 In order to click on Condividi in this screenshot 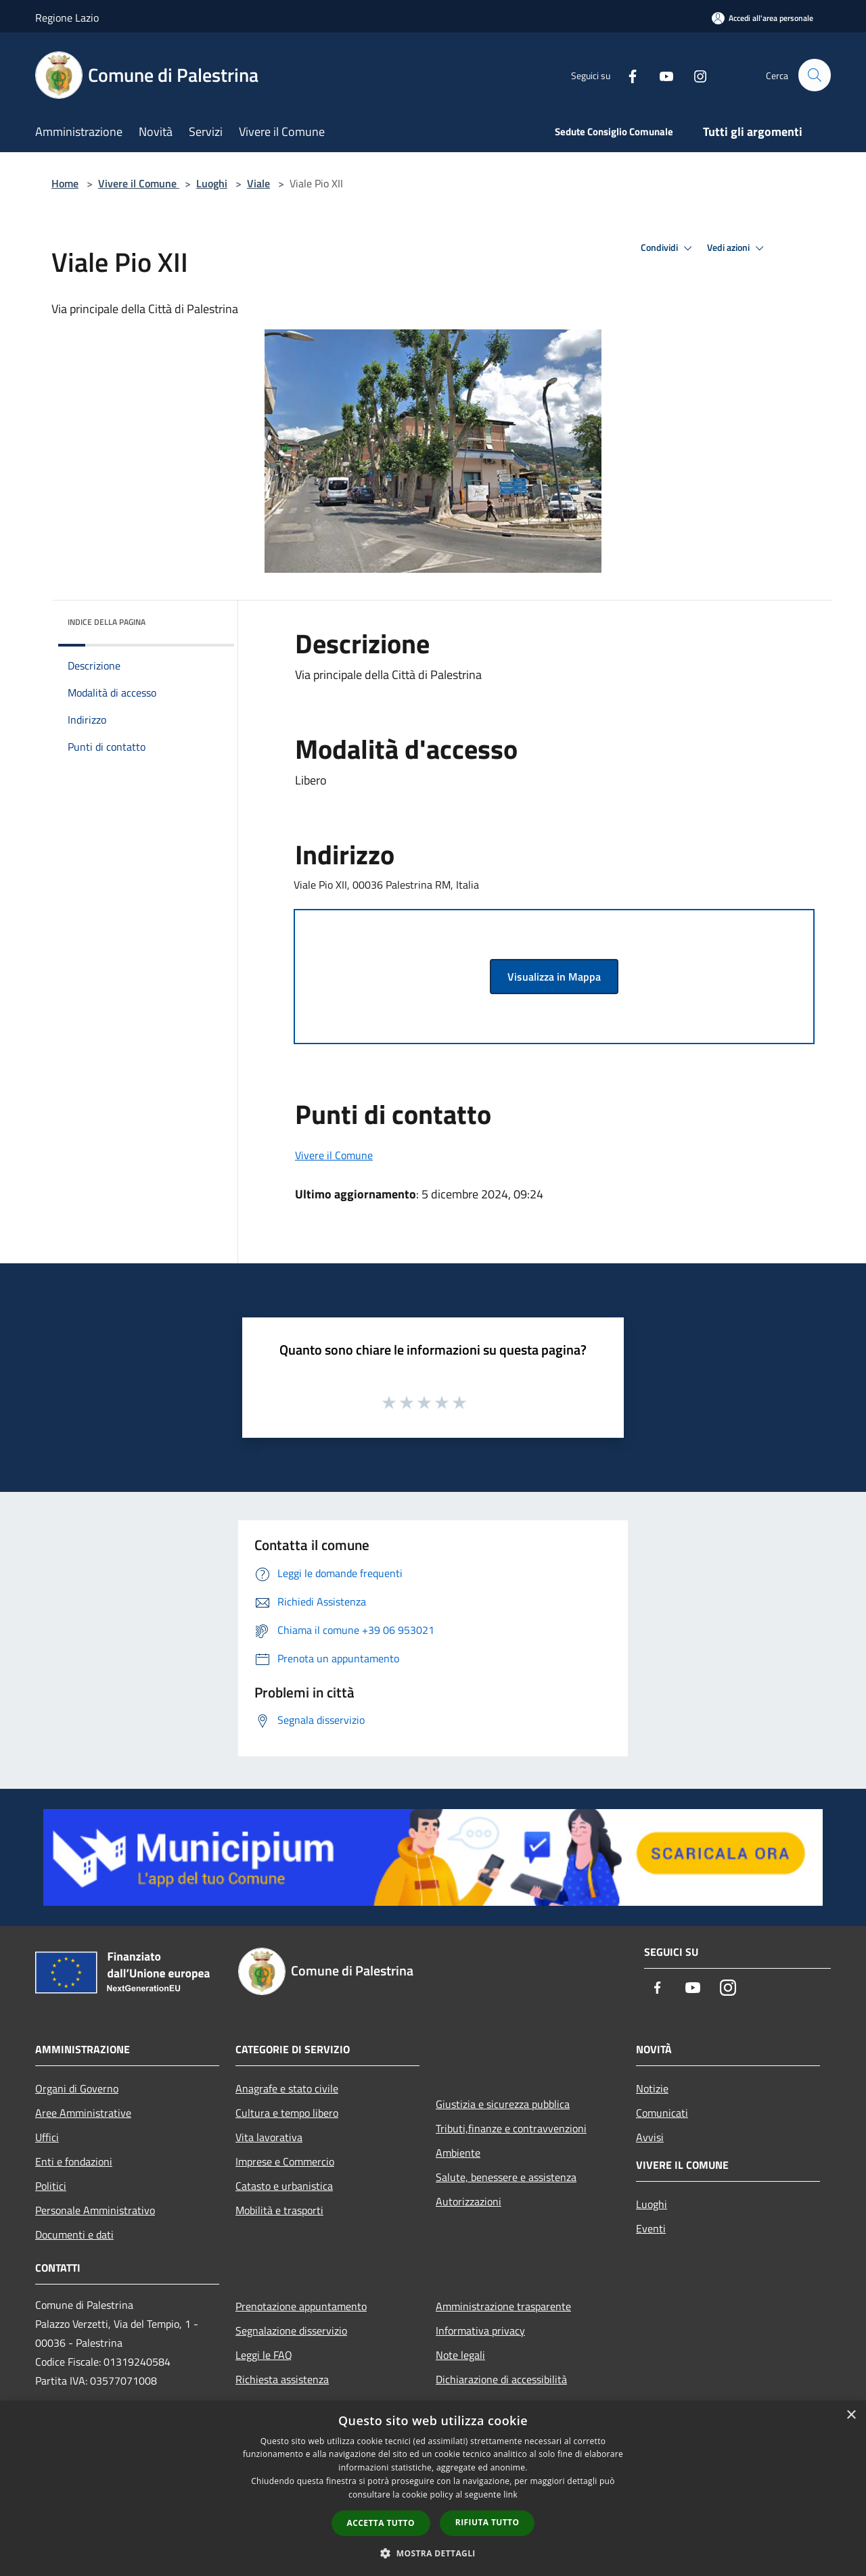, I will do `click(668, 248)`.